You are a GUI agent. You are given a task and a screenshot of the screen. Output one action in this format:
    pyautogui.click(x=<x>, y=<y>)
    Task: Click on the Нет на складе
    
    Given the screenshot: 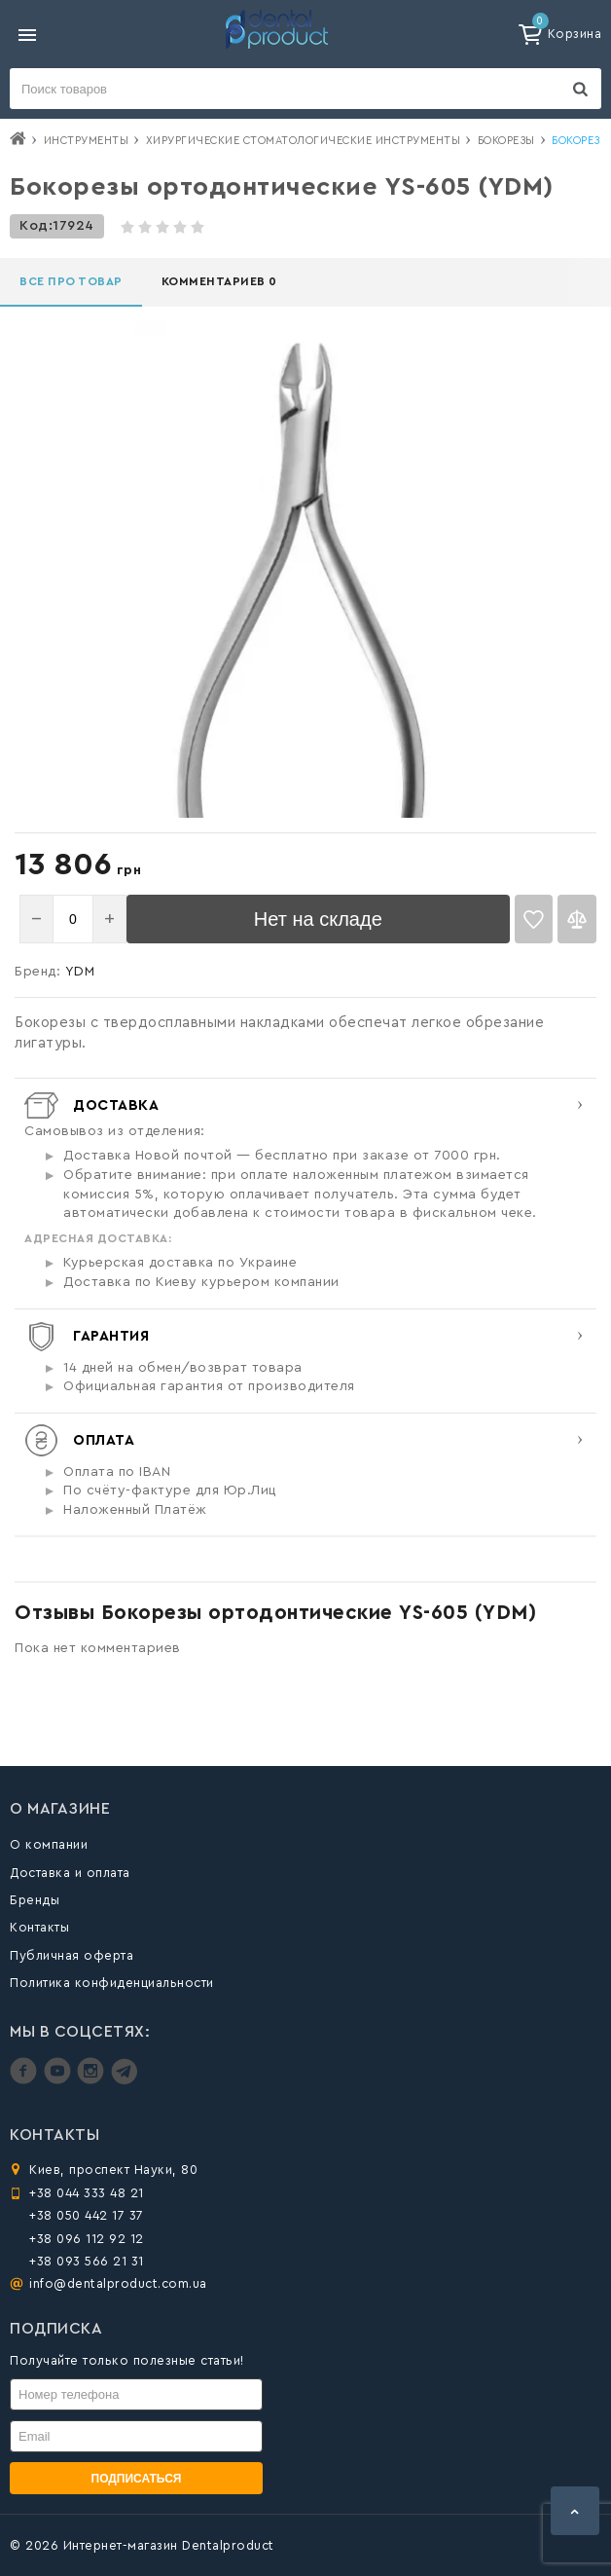 What is the action you would take?
    pyautogui.click(x=318, y=919)
    